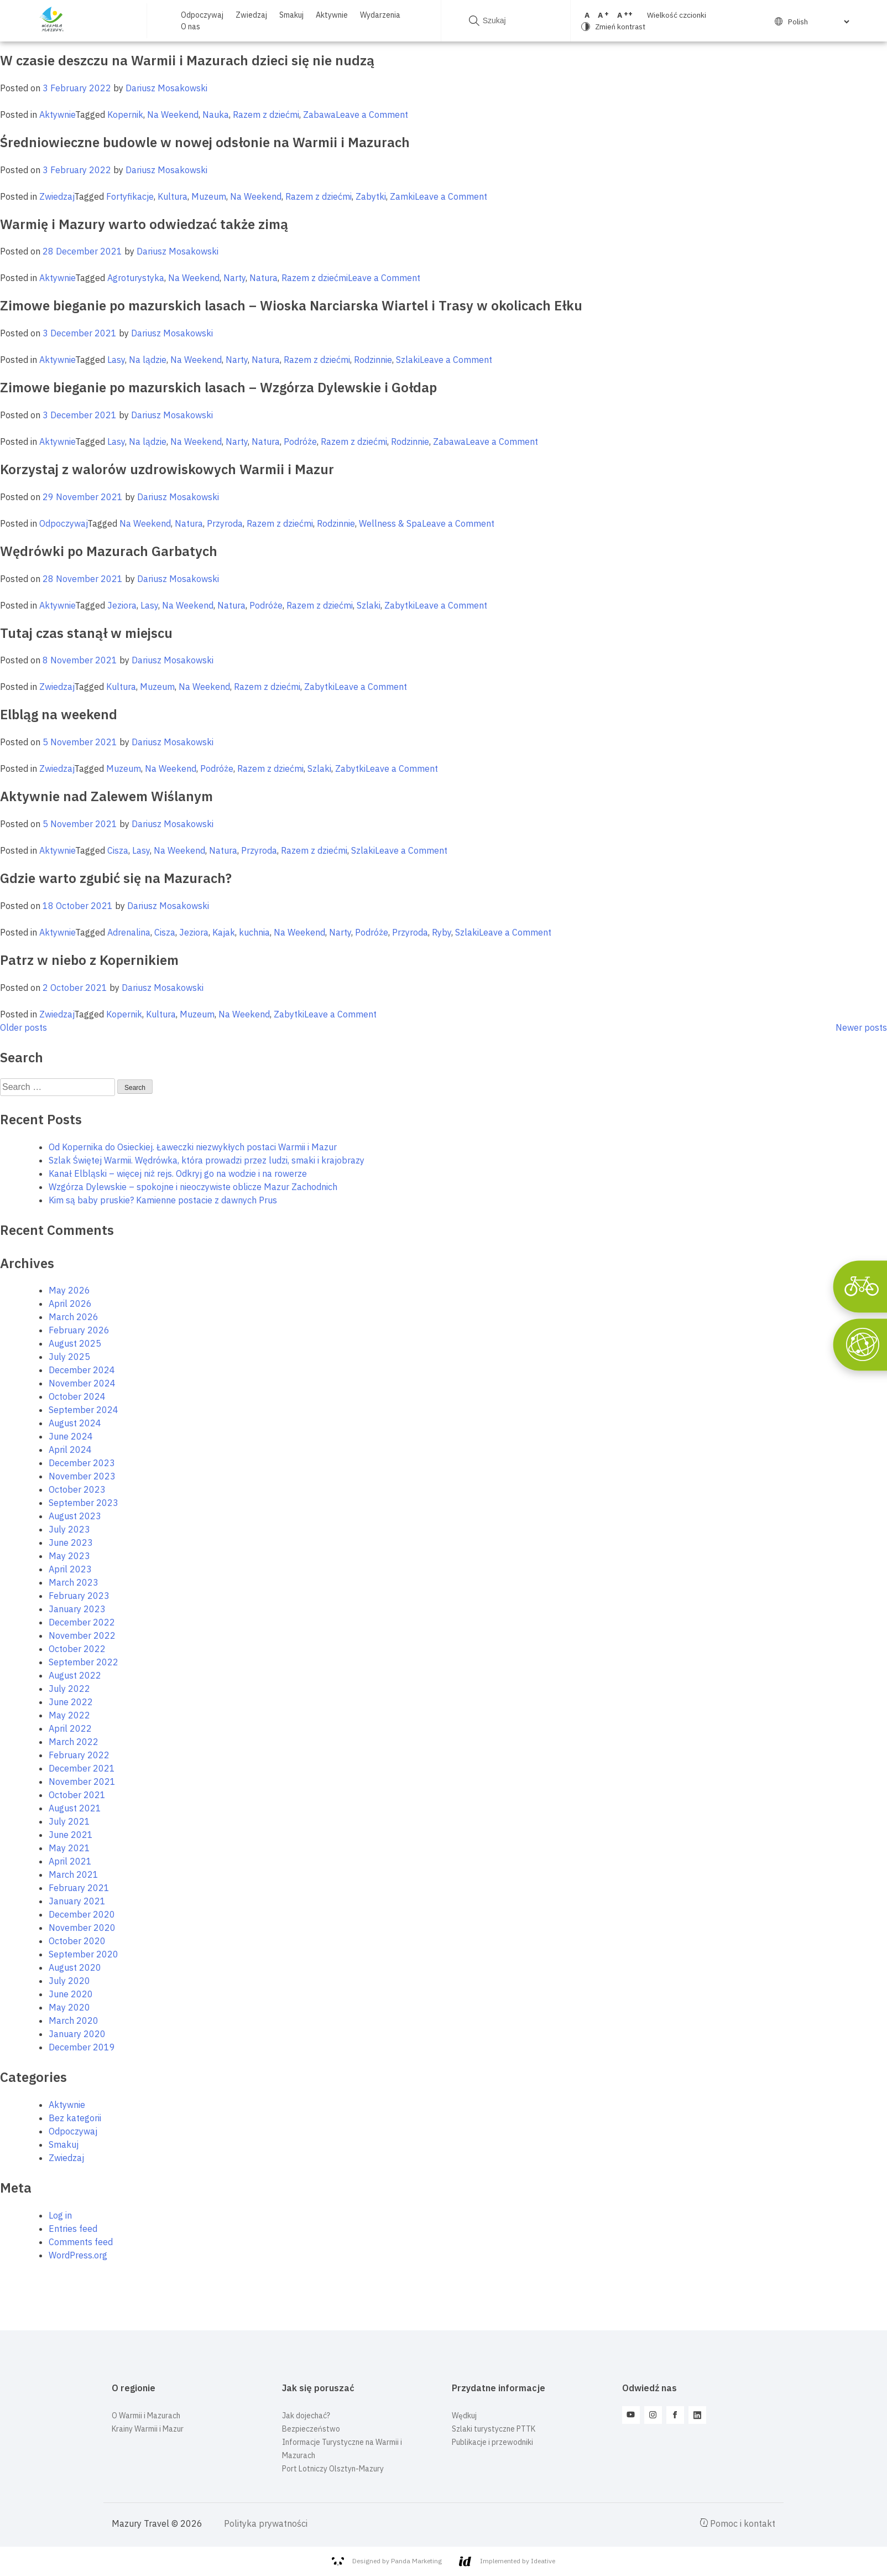 This screenshot has height=2576, width=887. I want to click on Kopernik, so click(125, 114).